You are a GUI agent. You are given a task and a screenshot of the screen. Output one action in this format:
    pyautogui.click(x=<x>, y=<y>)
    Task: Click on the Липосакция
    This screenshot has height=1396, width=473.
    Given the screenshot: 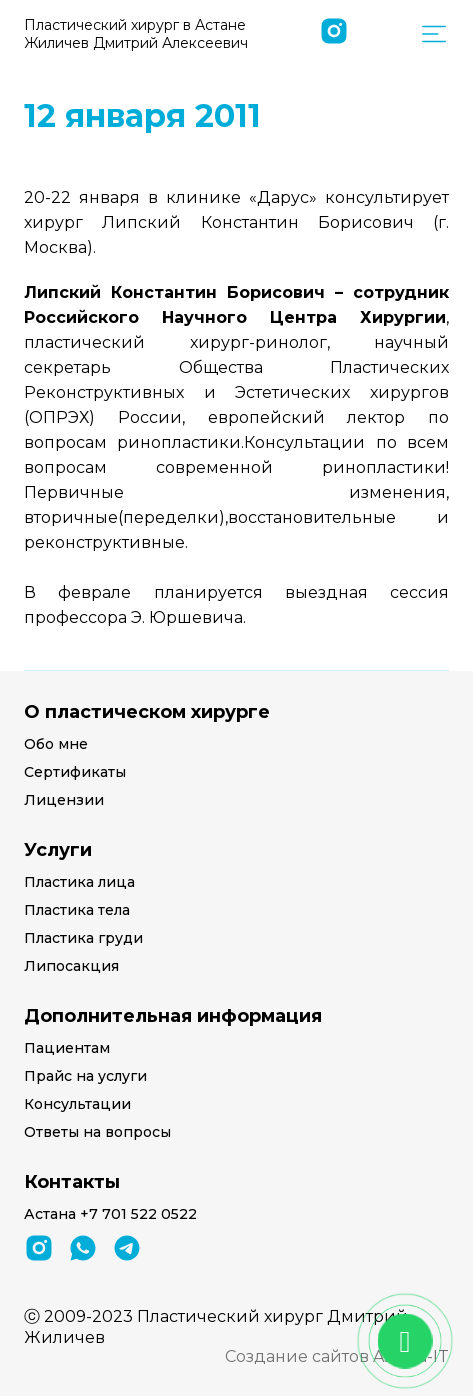 What is the action you would take?
    pyautogui.click(x=71, y=966)
    